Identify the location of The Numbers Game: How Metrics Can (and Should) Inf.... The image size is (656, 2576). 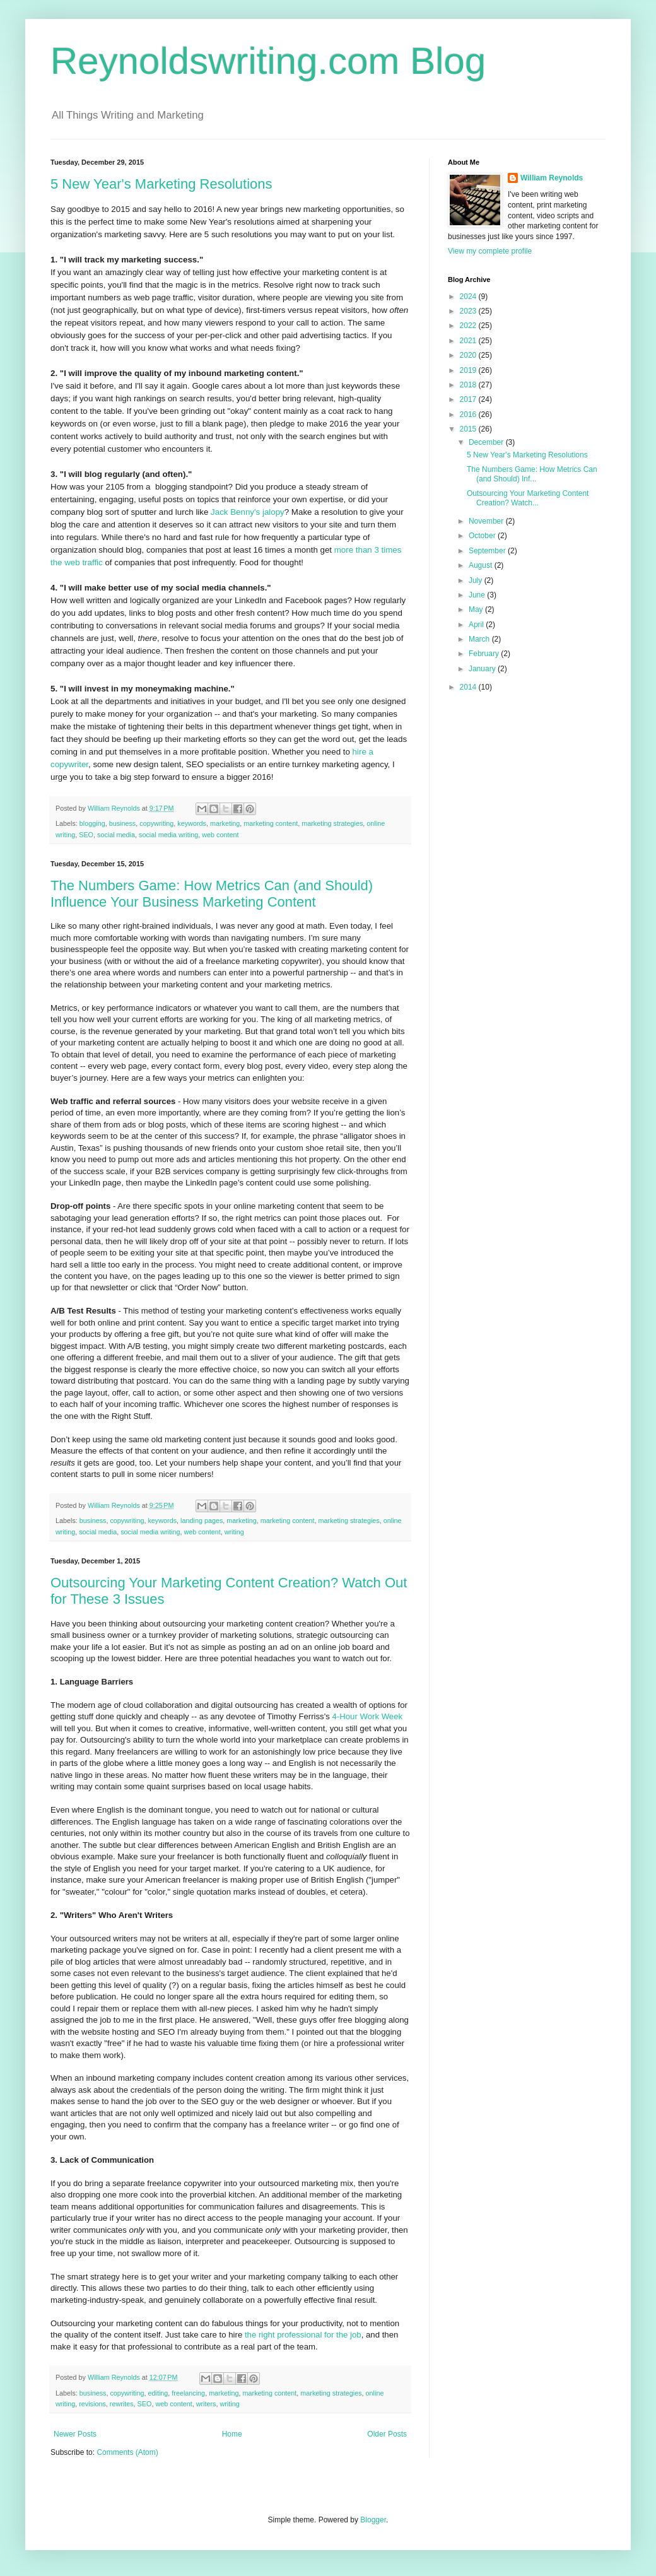
(532, 474).